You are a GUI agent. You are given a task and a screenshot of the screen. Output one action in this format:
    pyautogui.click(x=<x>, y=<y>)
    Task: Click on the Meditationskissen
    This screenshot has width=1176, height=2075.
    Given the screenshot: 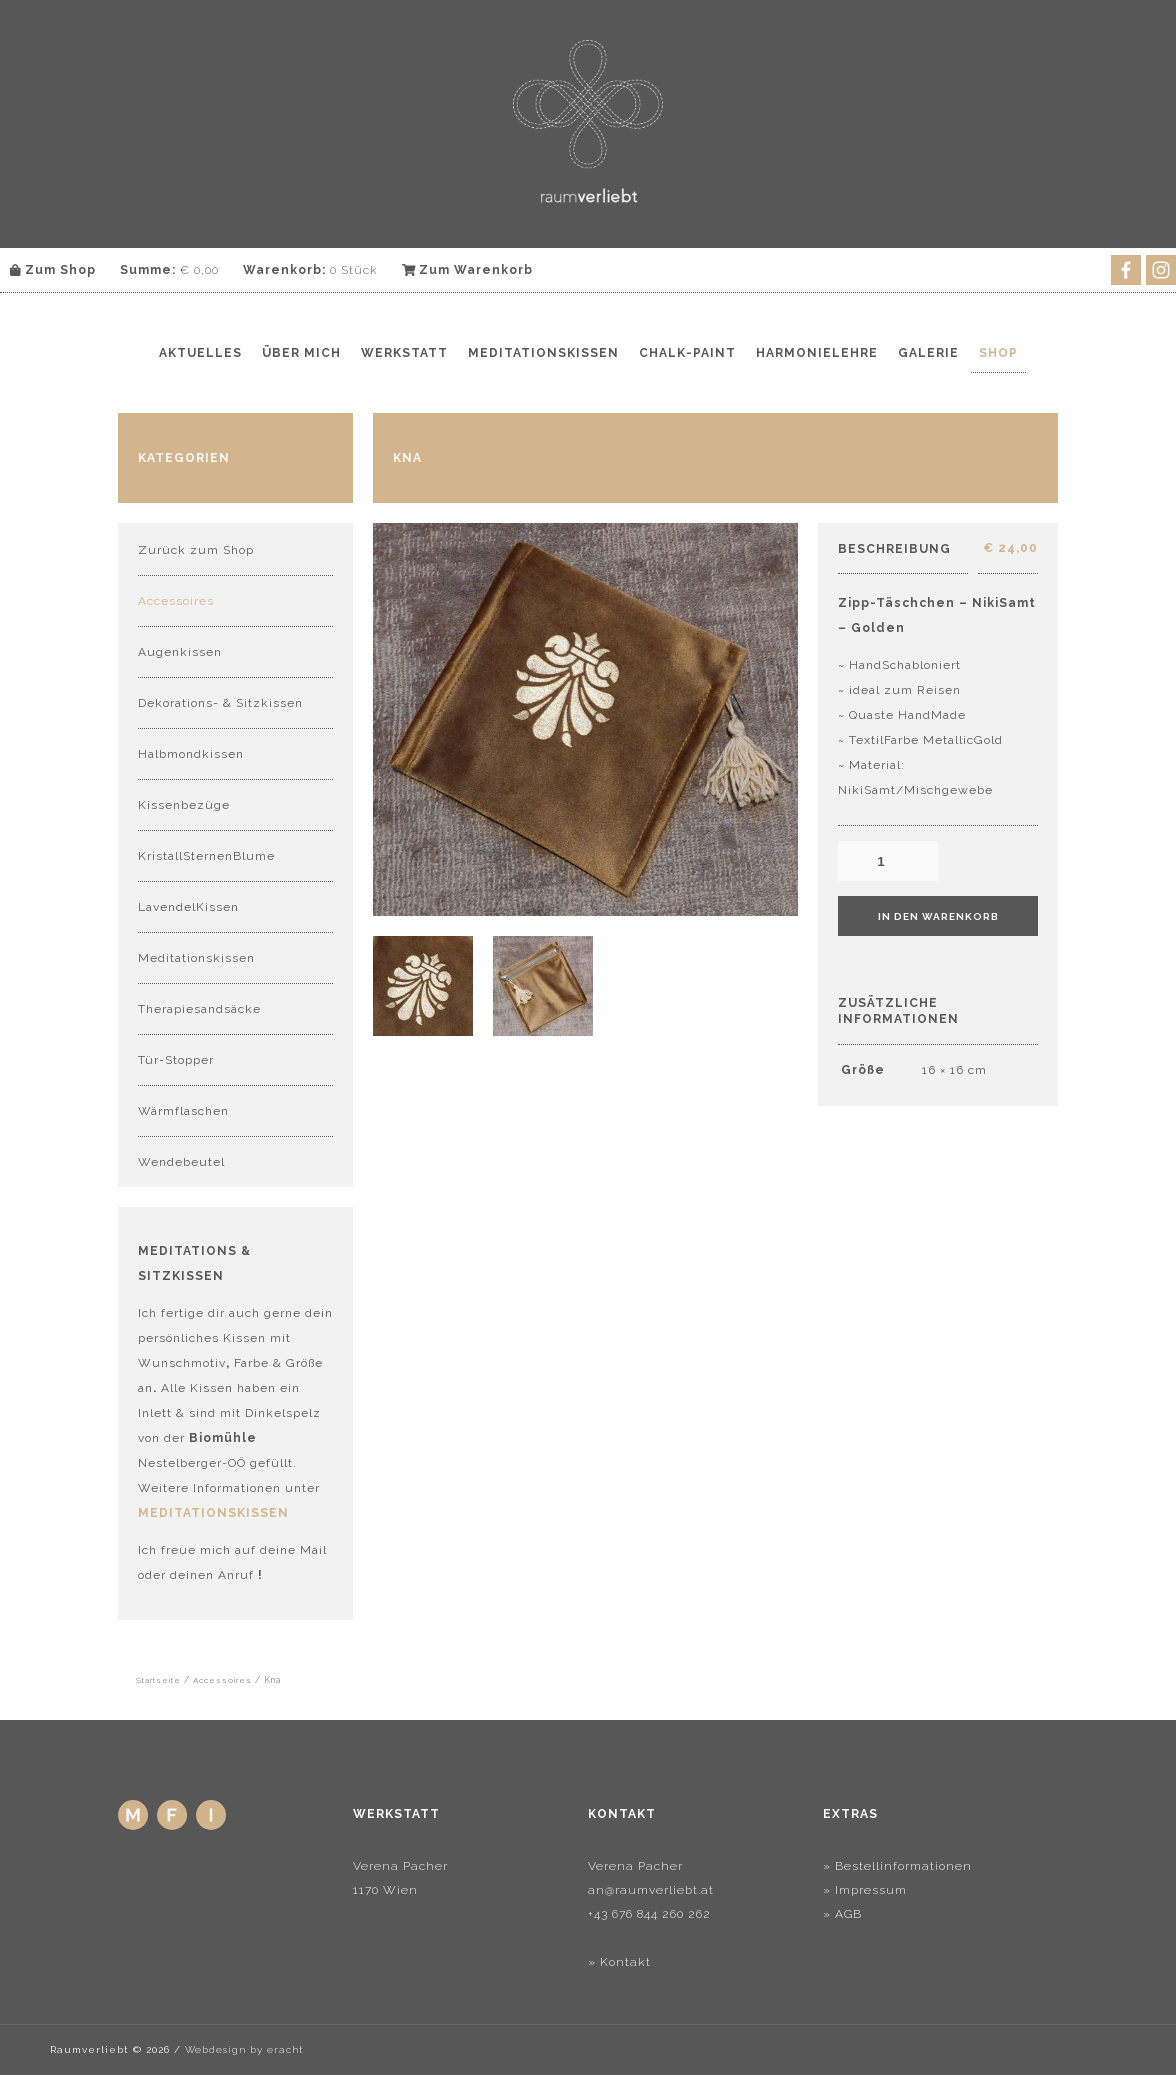 What is the action you would take?
    pyautogui.click(x=543, y=353)
    